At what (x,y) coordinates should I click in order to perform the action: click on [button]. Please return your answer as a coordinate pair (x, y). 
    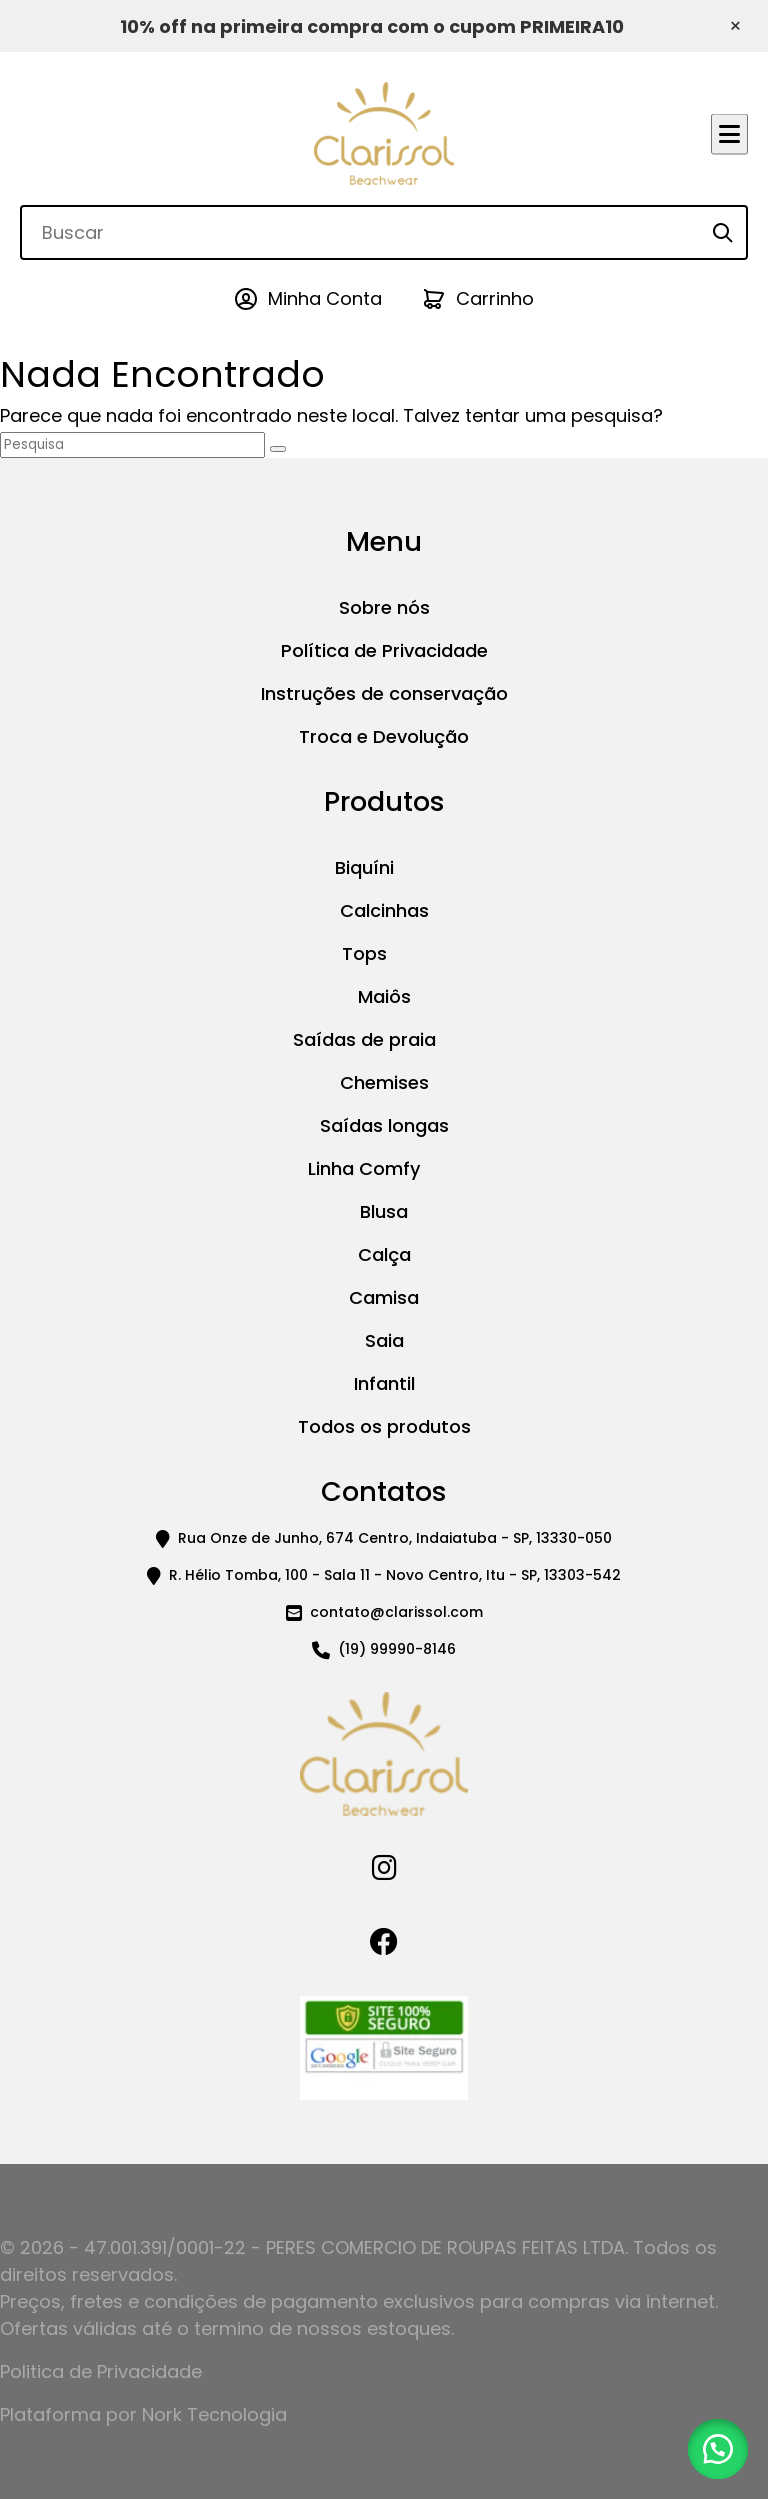
    Looking at the image, I should click on (718, 2449).